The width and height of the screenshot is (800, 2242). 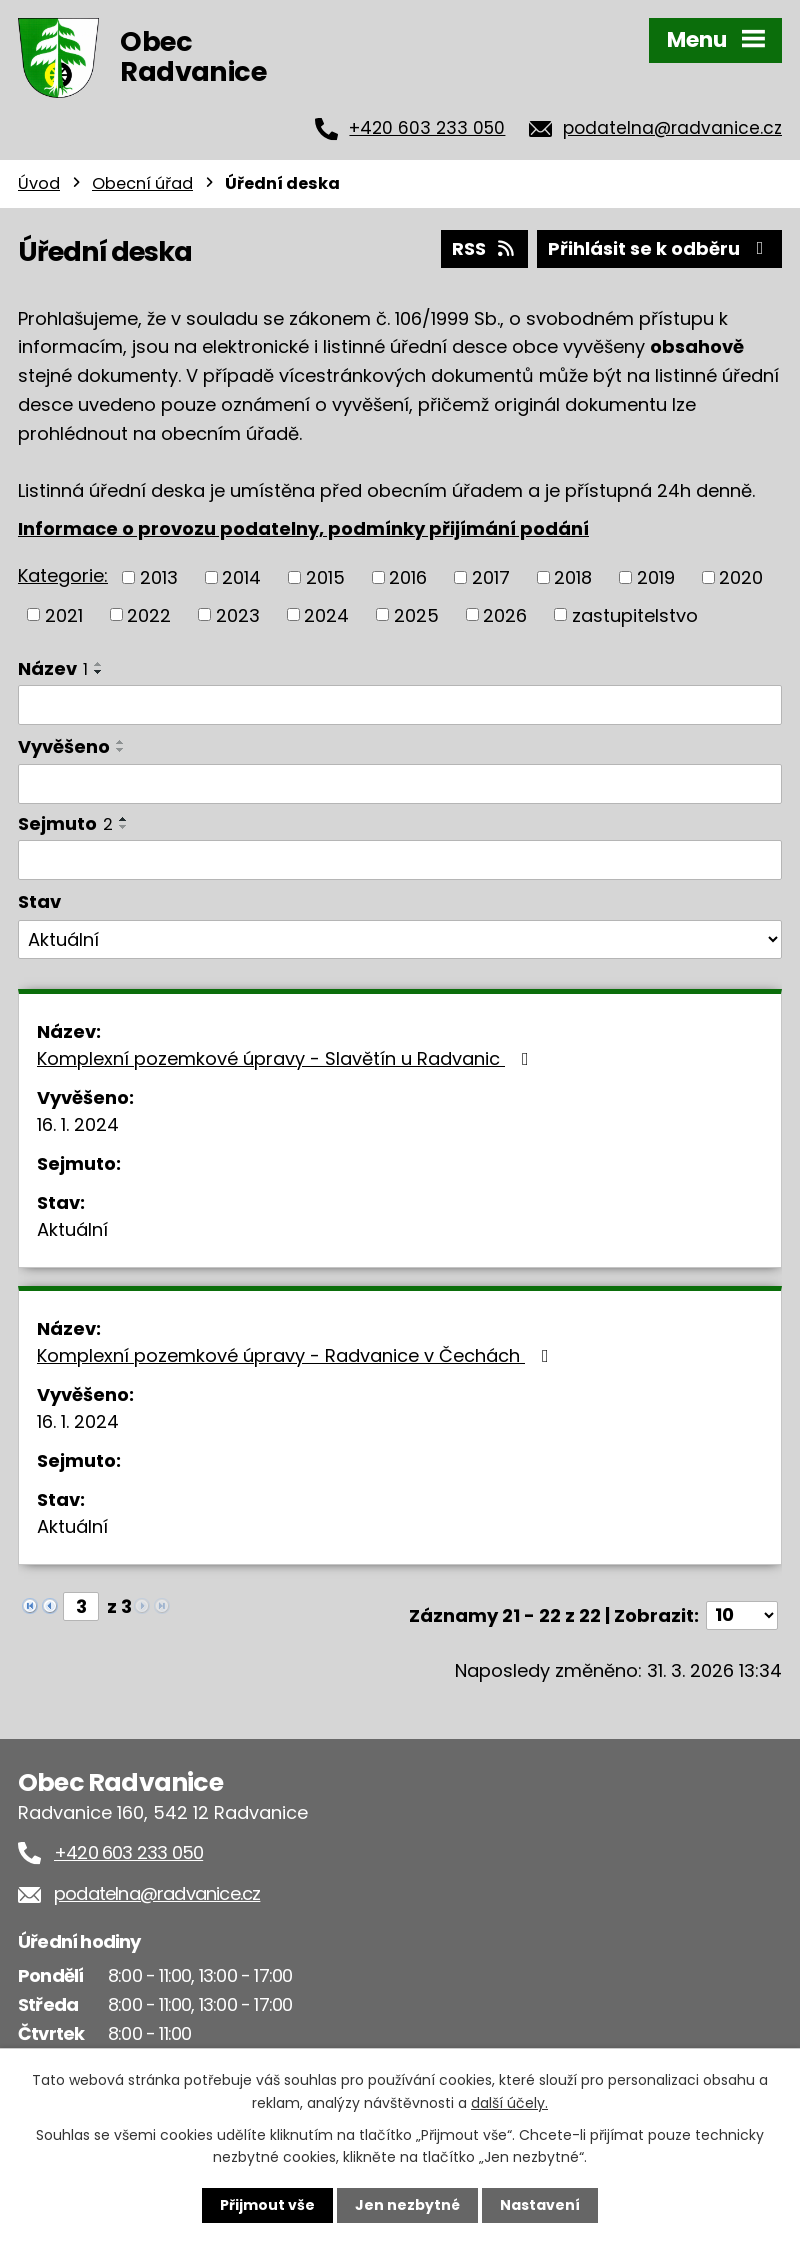 What do you see at coordinates (416, 614) in the screenshot?
I see `2025` at bounding box center [416, 614].